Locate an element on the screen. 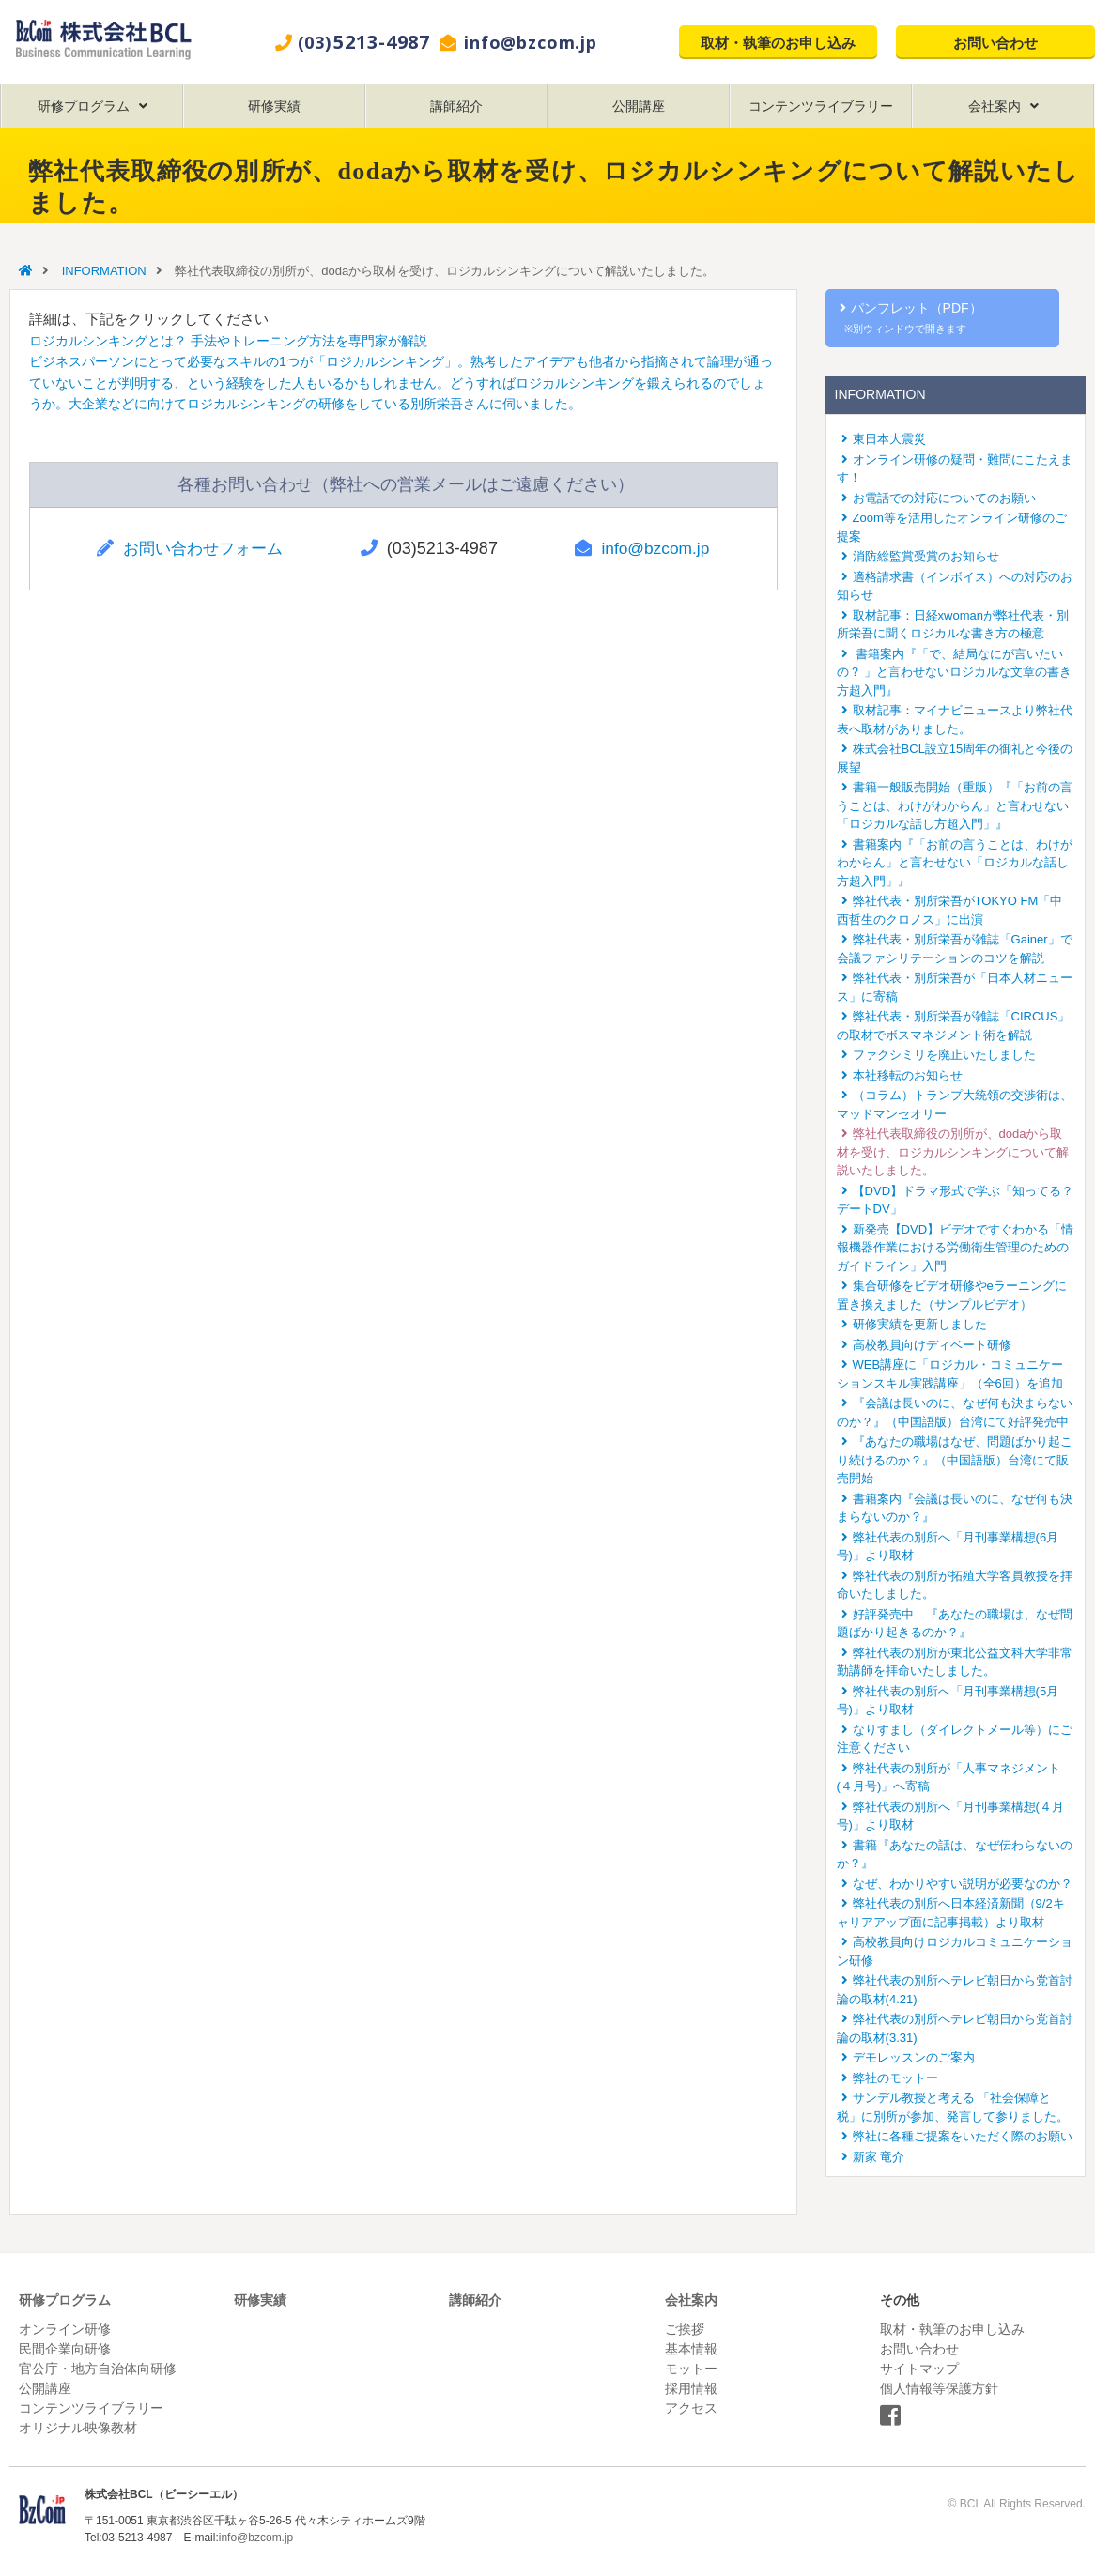  民間企業向研修 is located at coordinates (65, 2348).